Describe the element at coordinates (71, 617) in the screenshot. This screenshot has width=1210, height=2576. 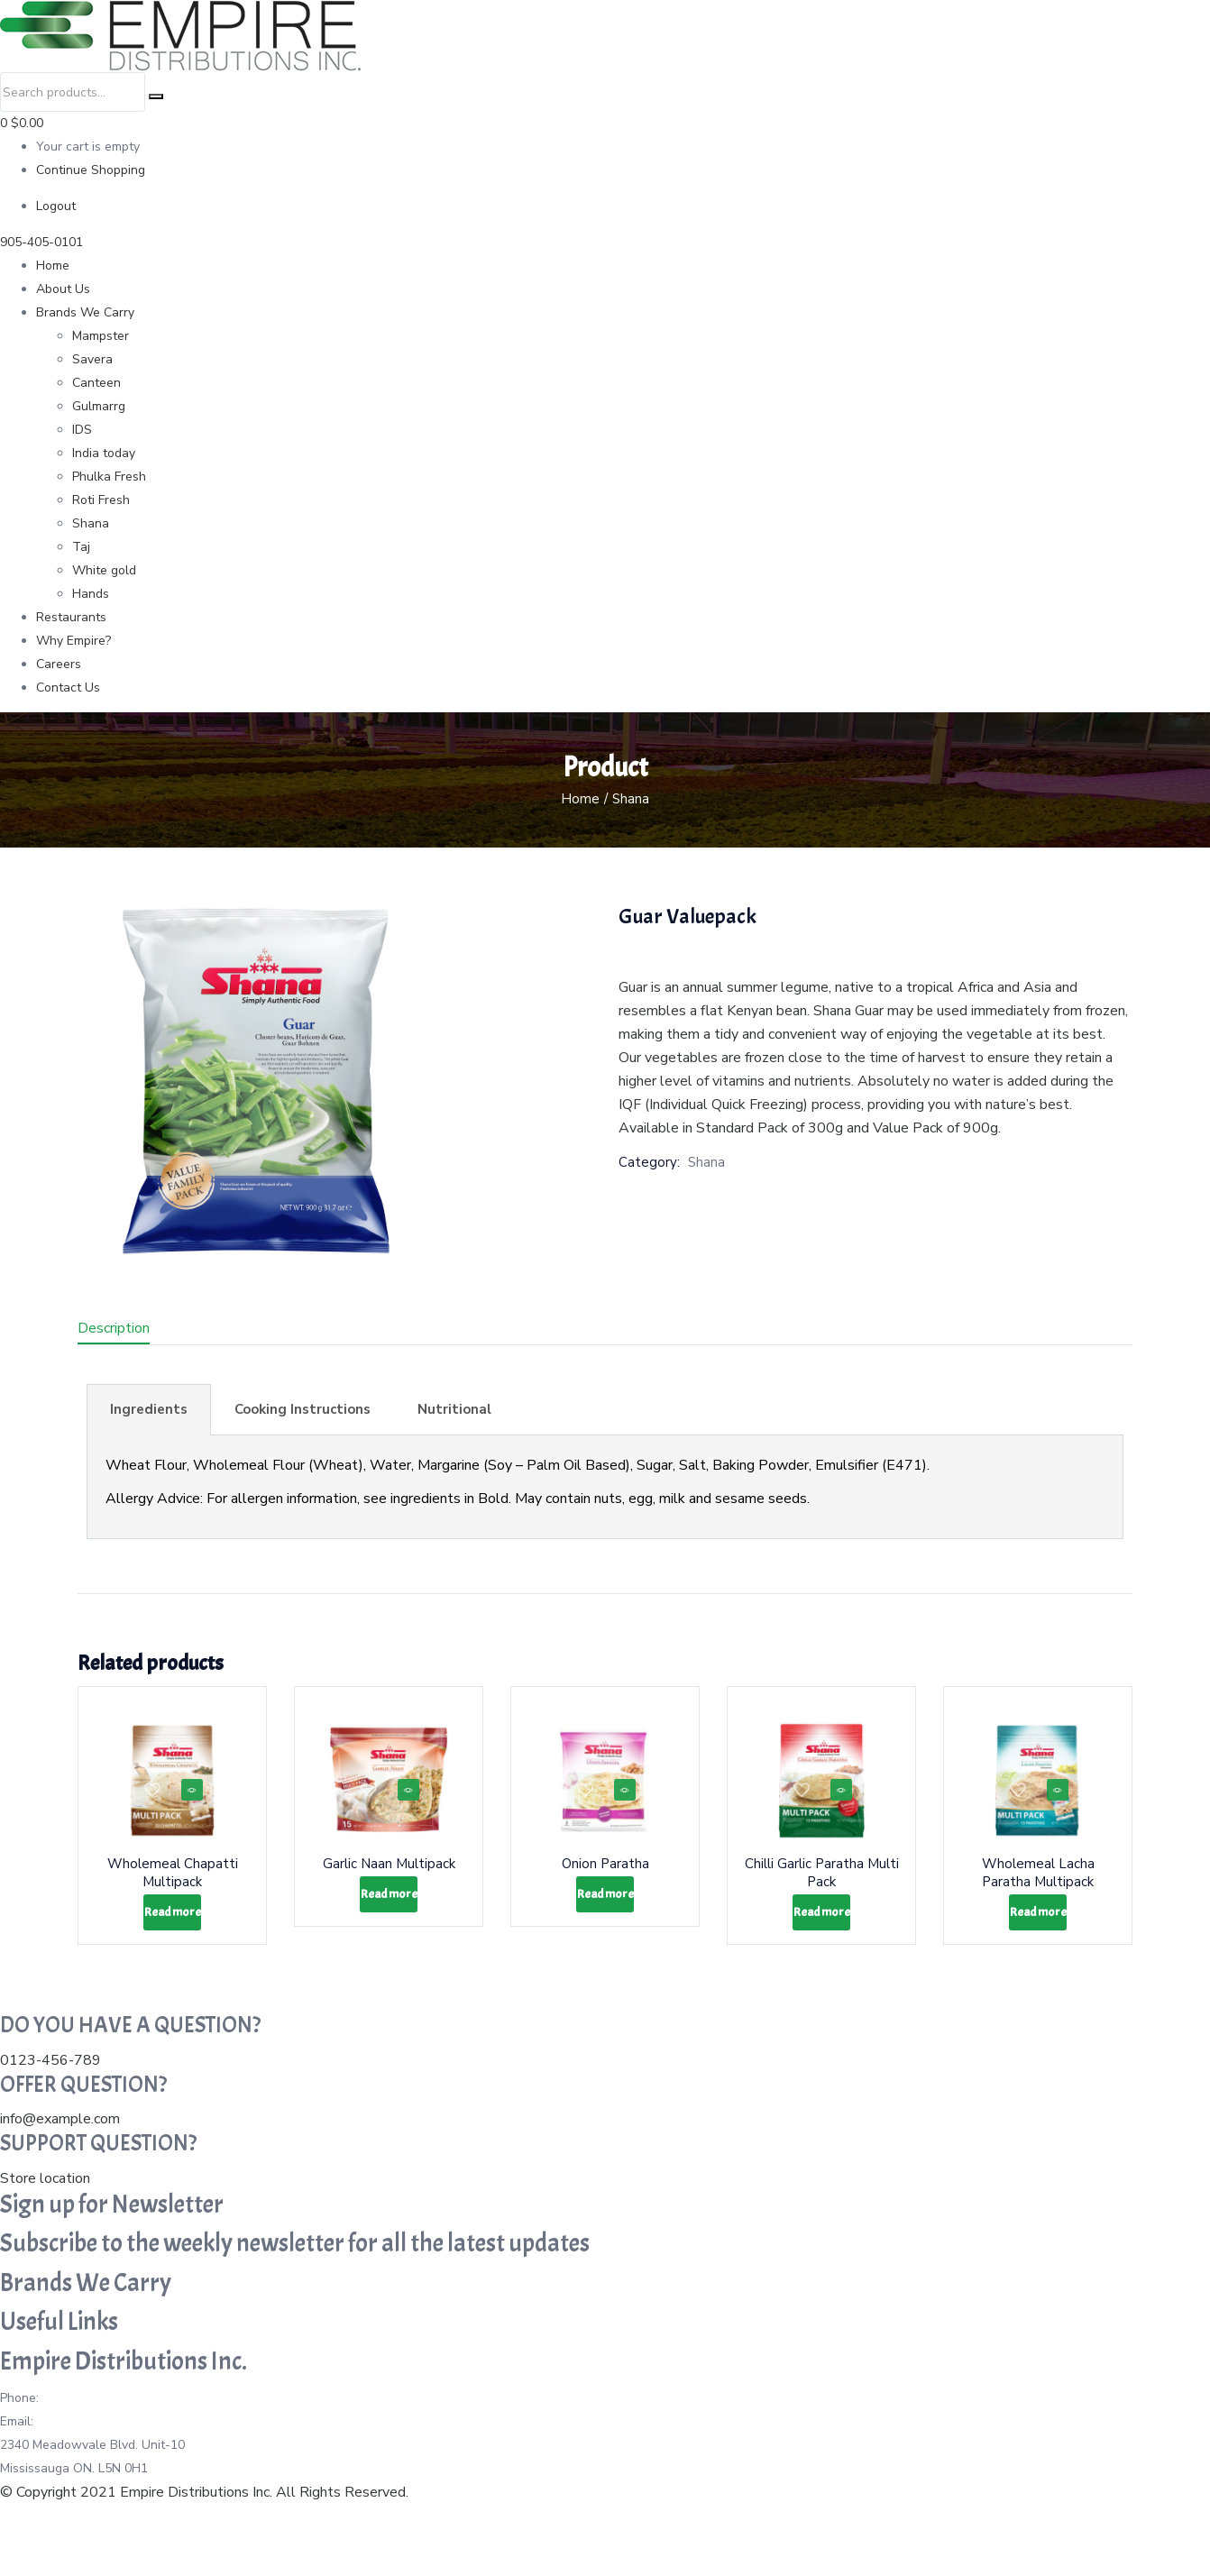
I see `Restaurants` at that location.